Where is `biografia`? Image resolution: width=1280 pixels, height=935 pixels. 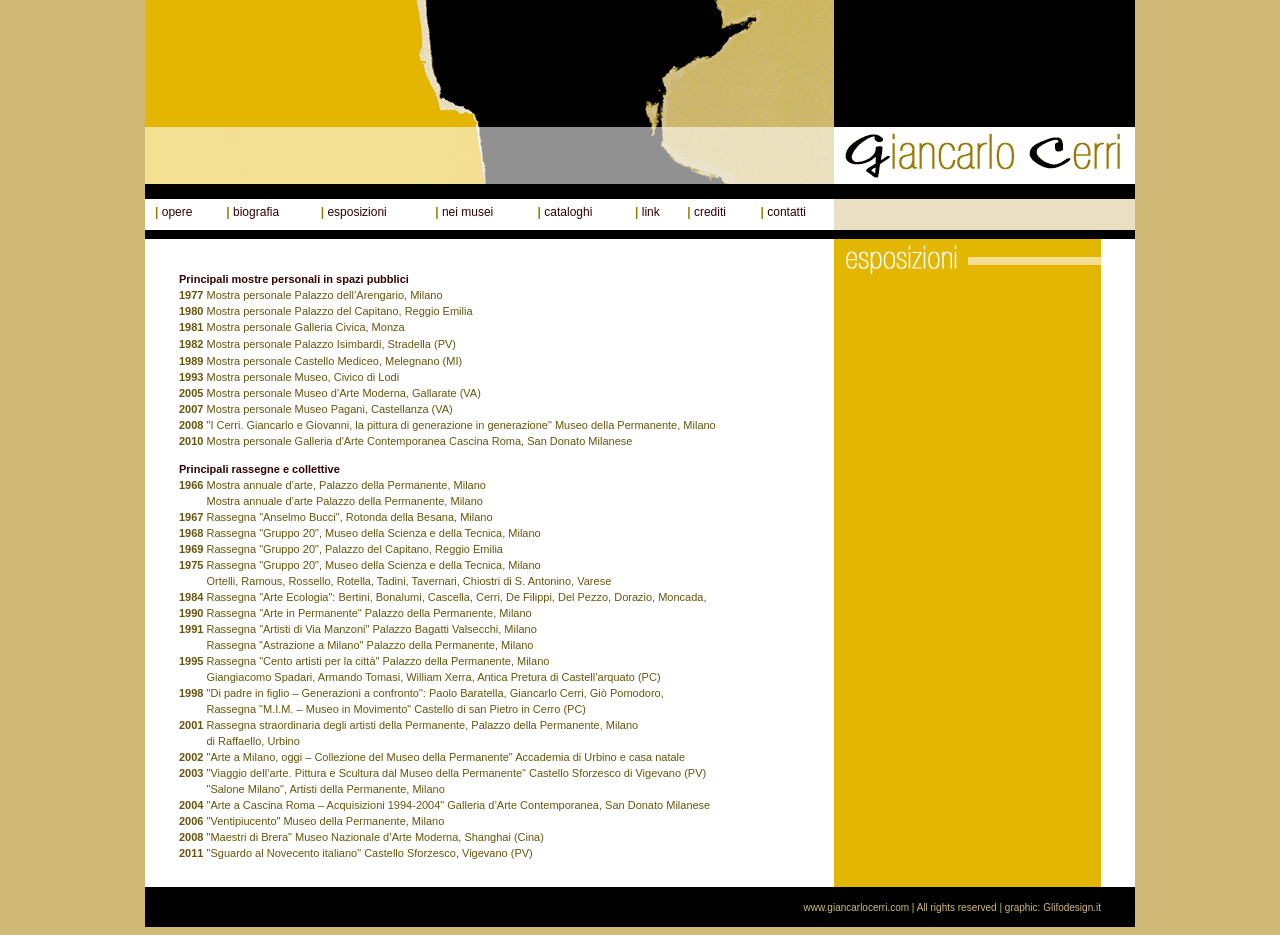 biografia is located at coordinates (256, 212).